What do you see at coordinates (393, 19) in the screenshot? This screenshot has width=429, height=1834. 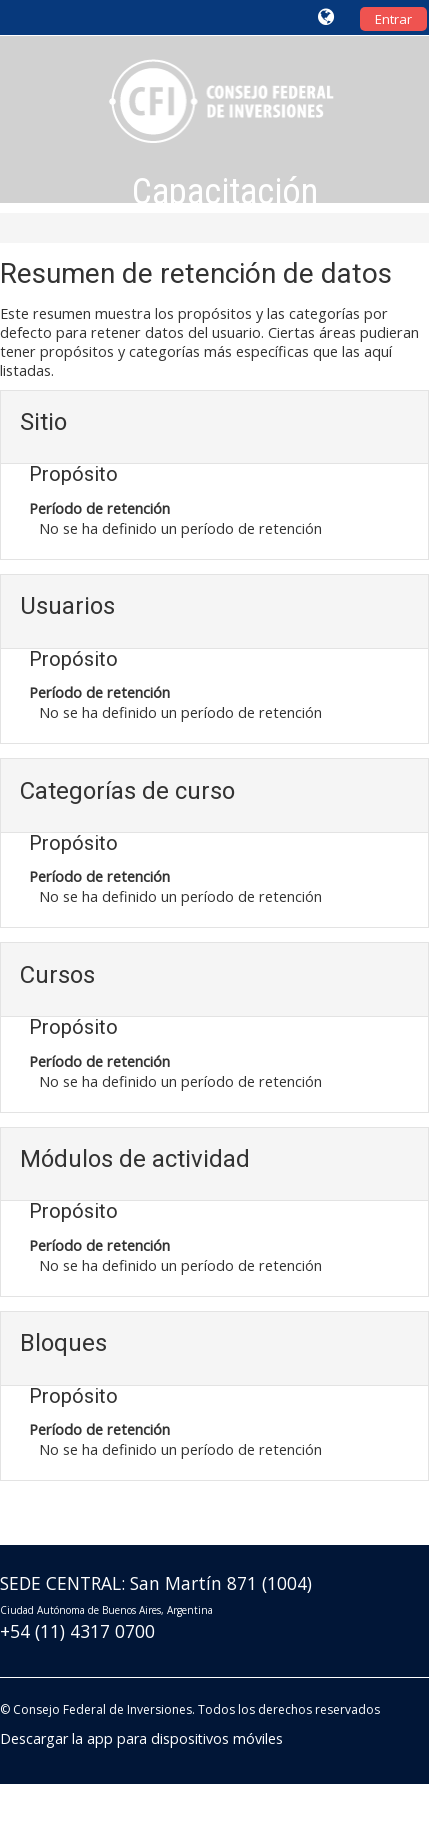 I see `Entrar` at bounding box center [393, 19].